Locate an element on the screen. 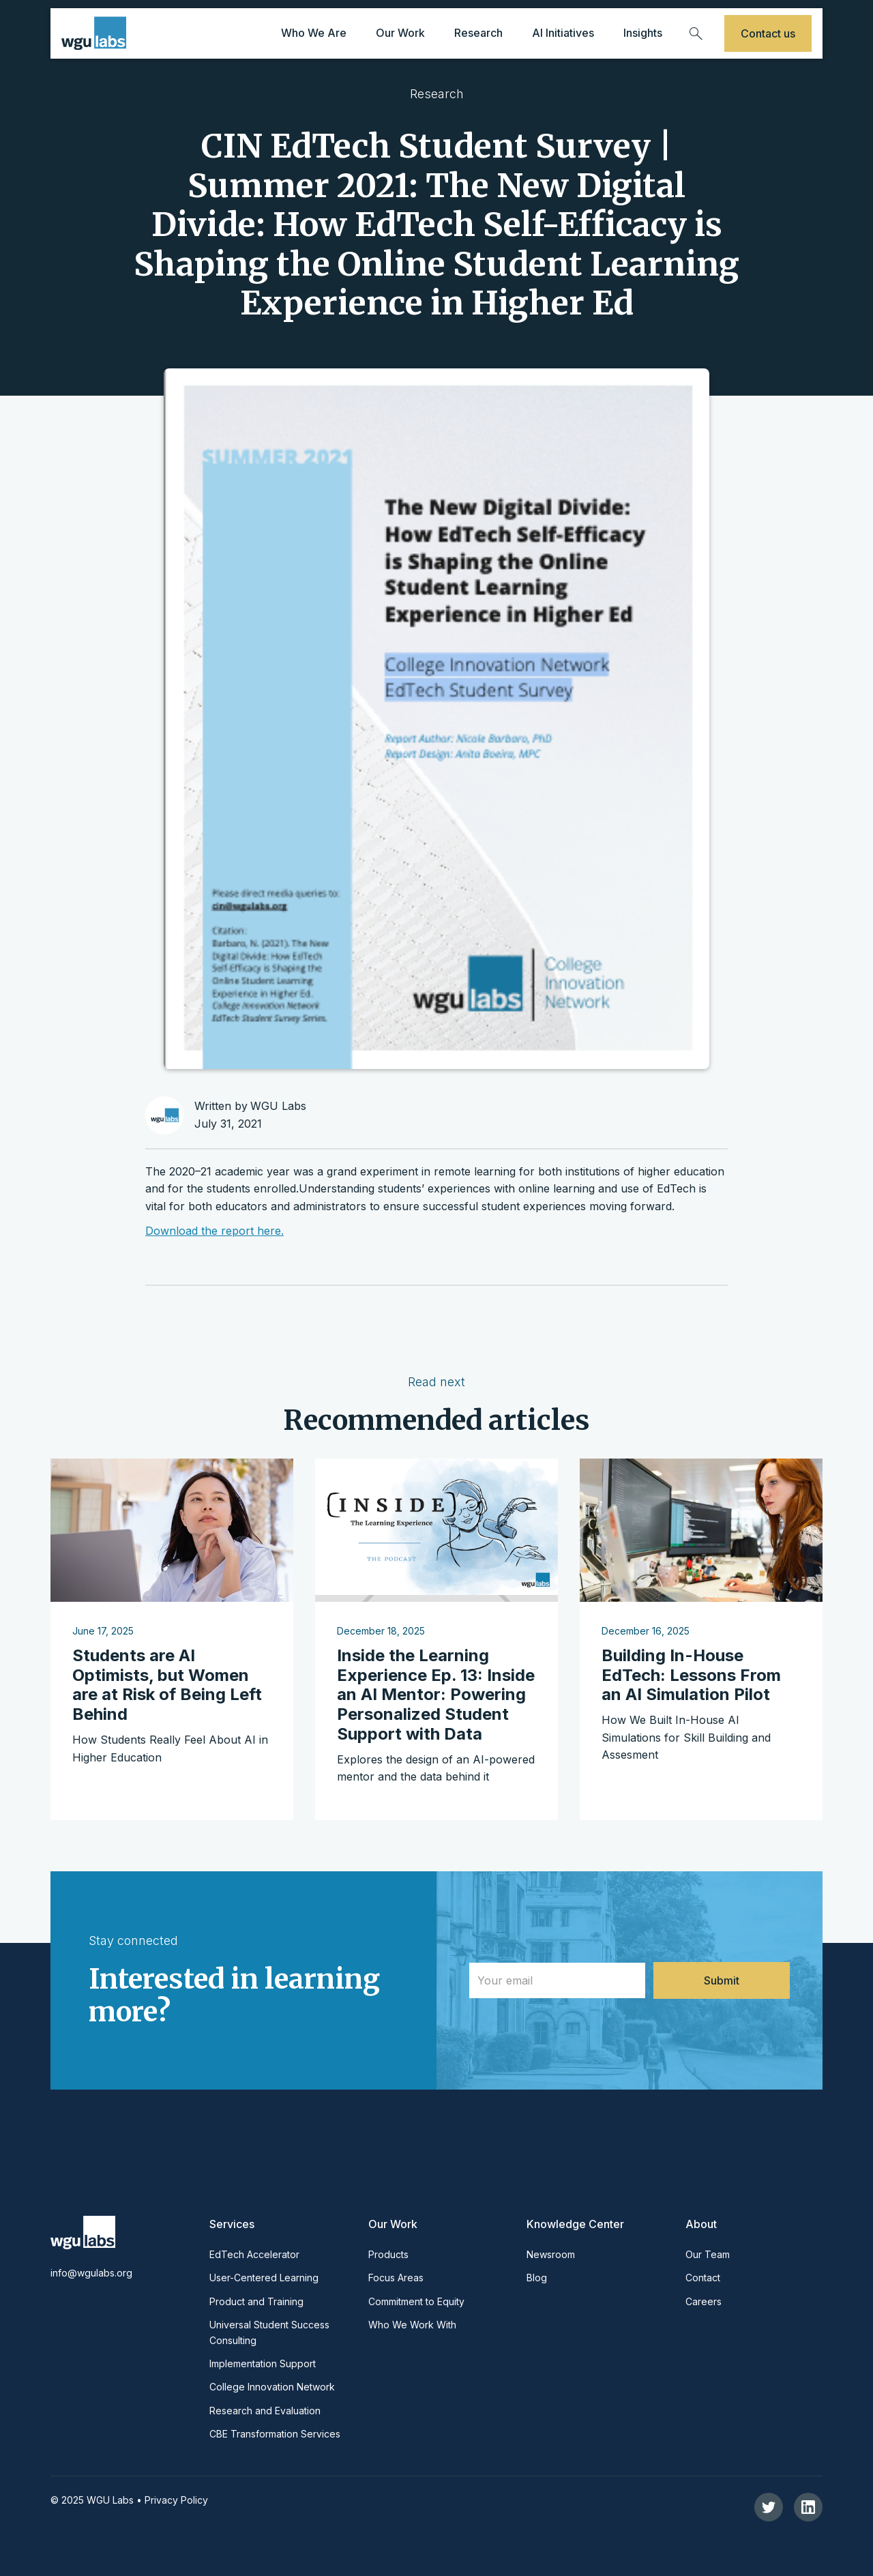  Blog is located at coordinates (537, 2277).